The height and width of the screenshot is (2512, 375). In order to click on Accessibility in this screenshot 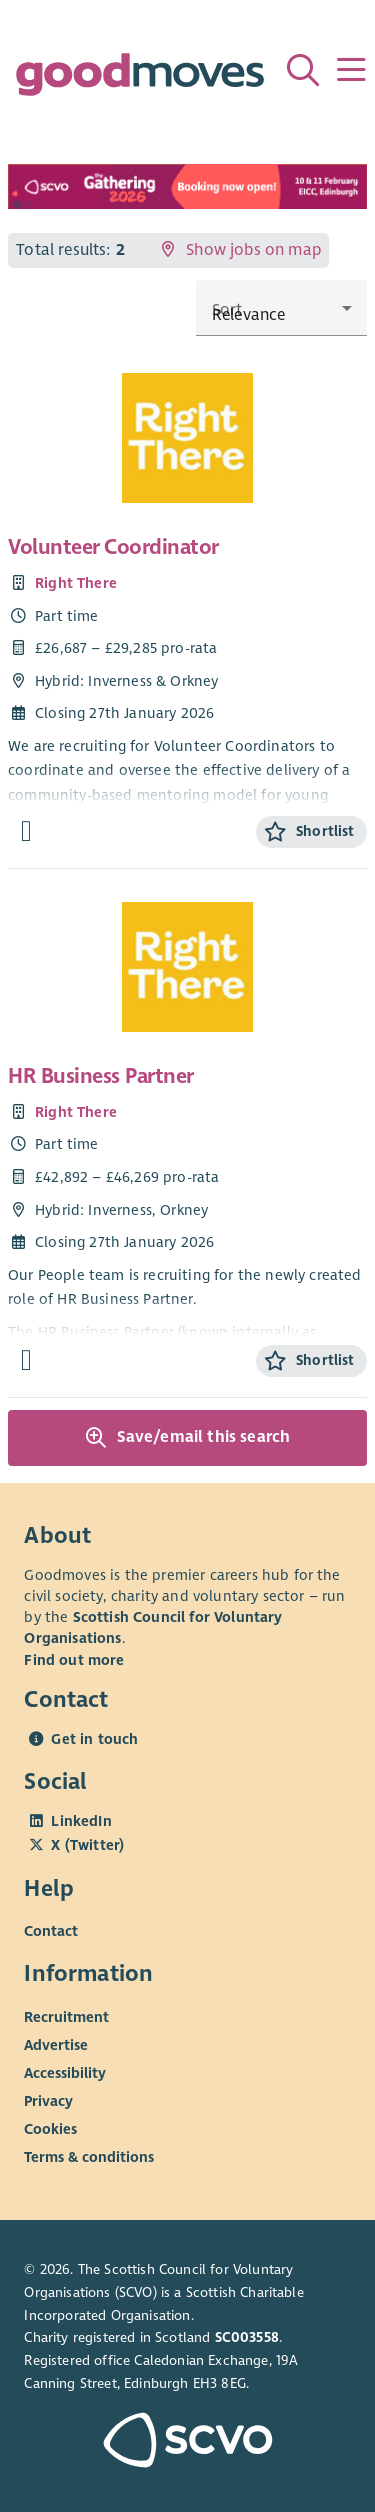, I will do `click(65, 2073)`.